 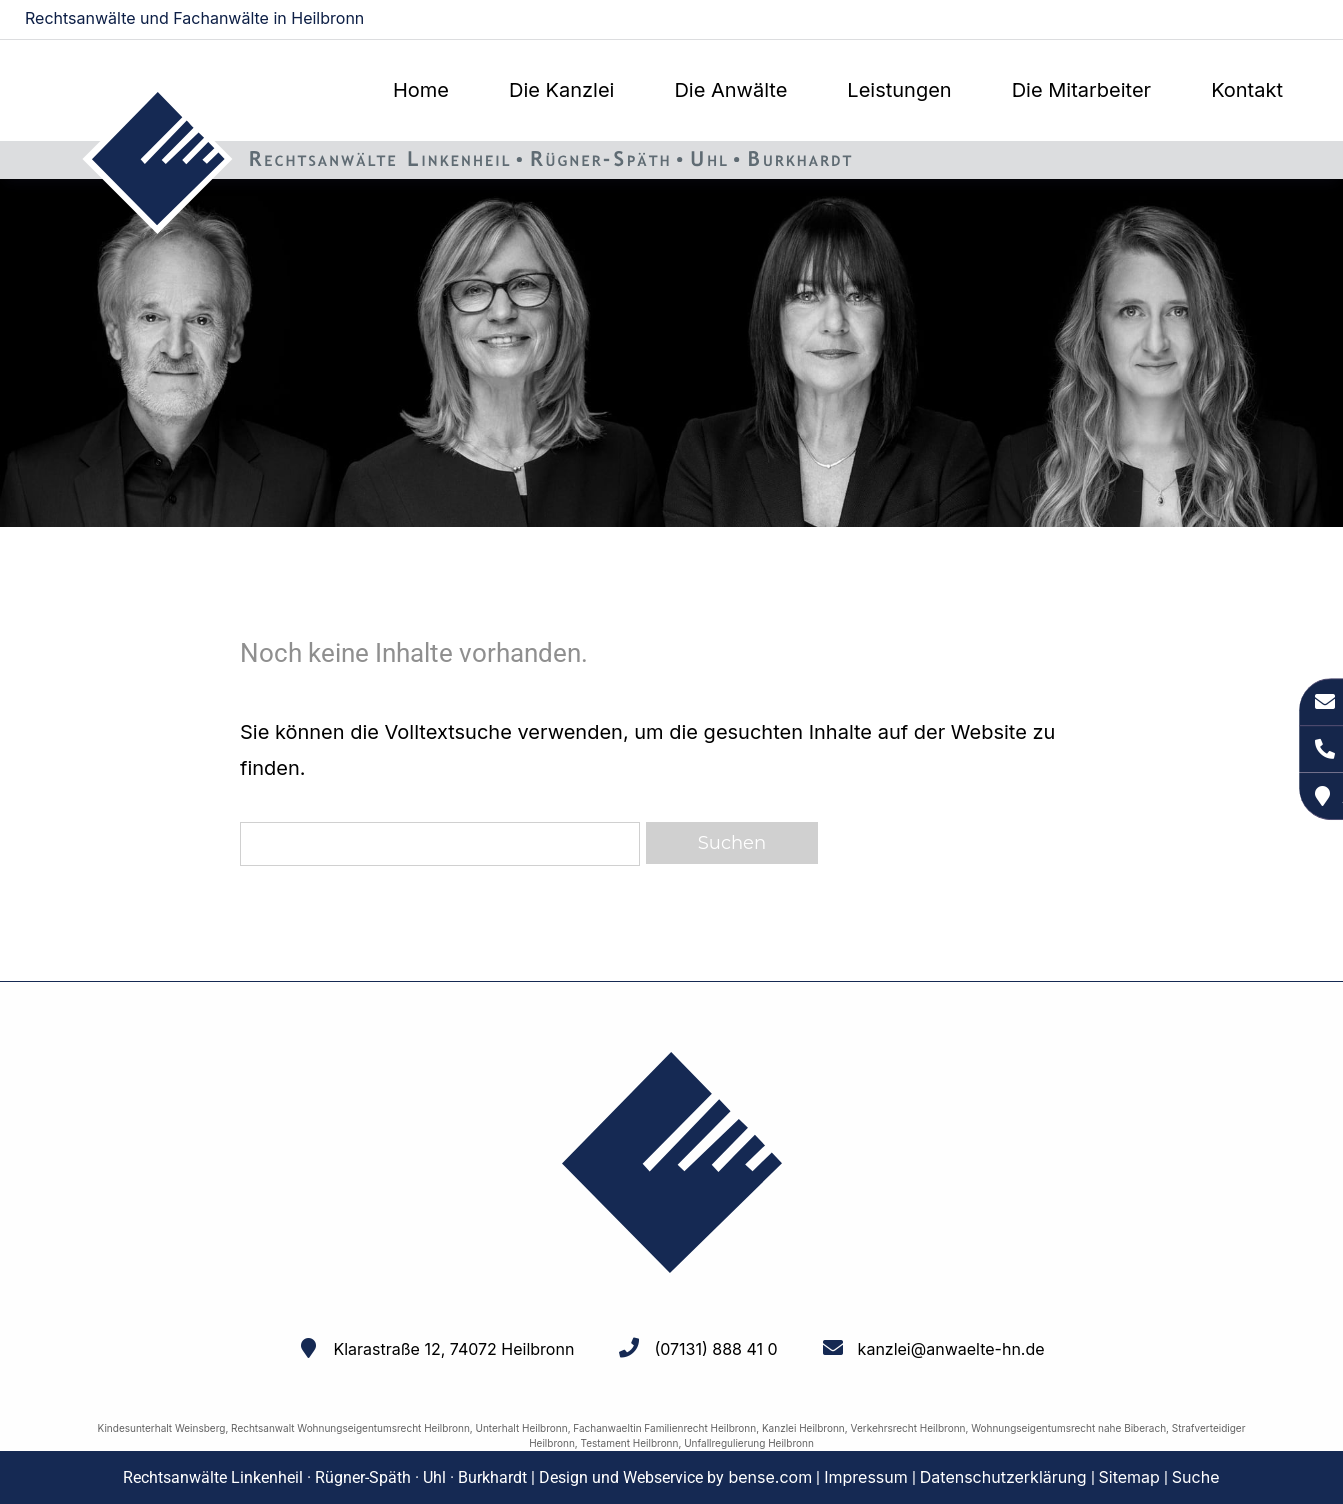 What do you see at coordinates (522, 1428) in the screenshot?
I see `Unterhalt Heilbronn` at bounding box center [522, 1428].